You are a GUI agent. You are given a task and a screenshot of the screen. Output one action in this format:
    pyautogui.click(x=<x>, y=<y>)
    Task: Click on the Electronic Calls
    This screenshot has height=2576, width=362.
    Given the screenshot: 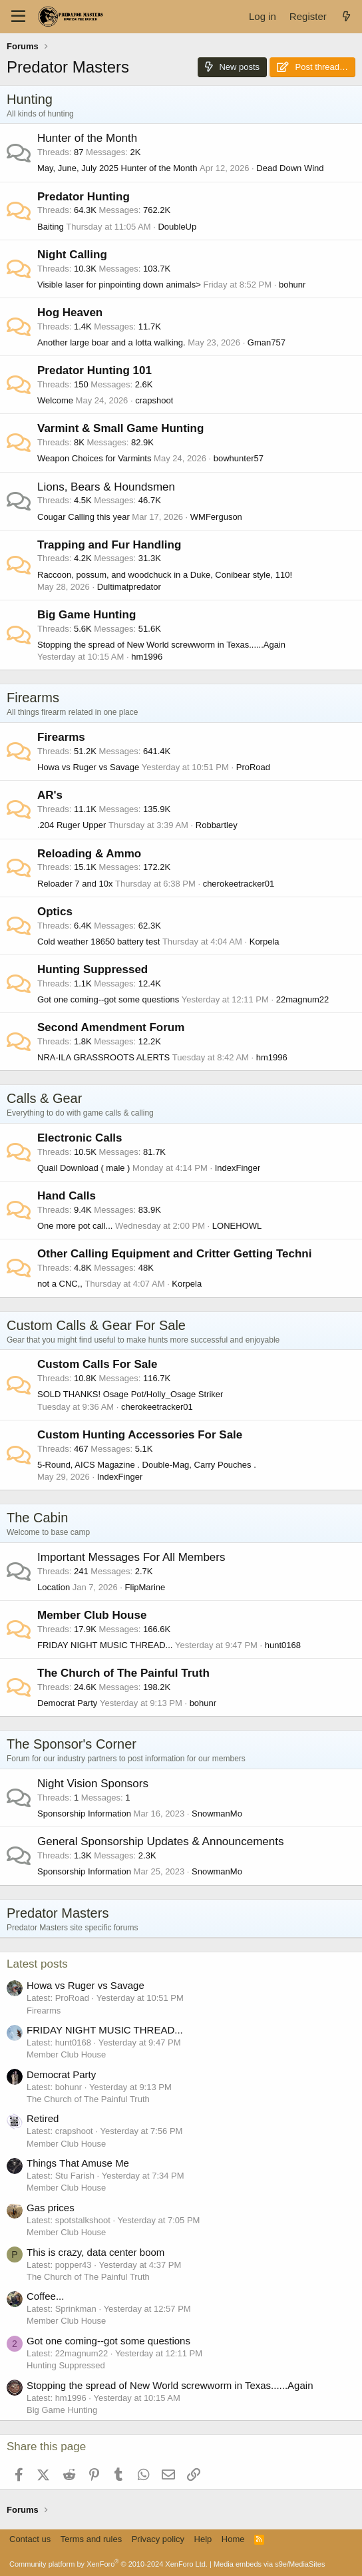 What is the action you would take?
    pyautogui.click(x=79, y=1138)
    